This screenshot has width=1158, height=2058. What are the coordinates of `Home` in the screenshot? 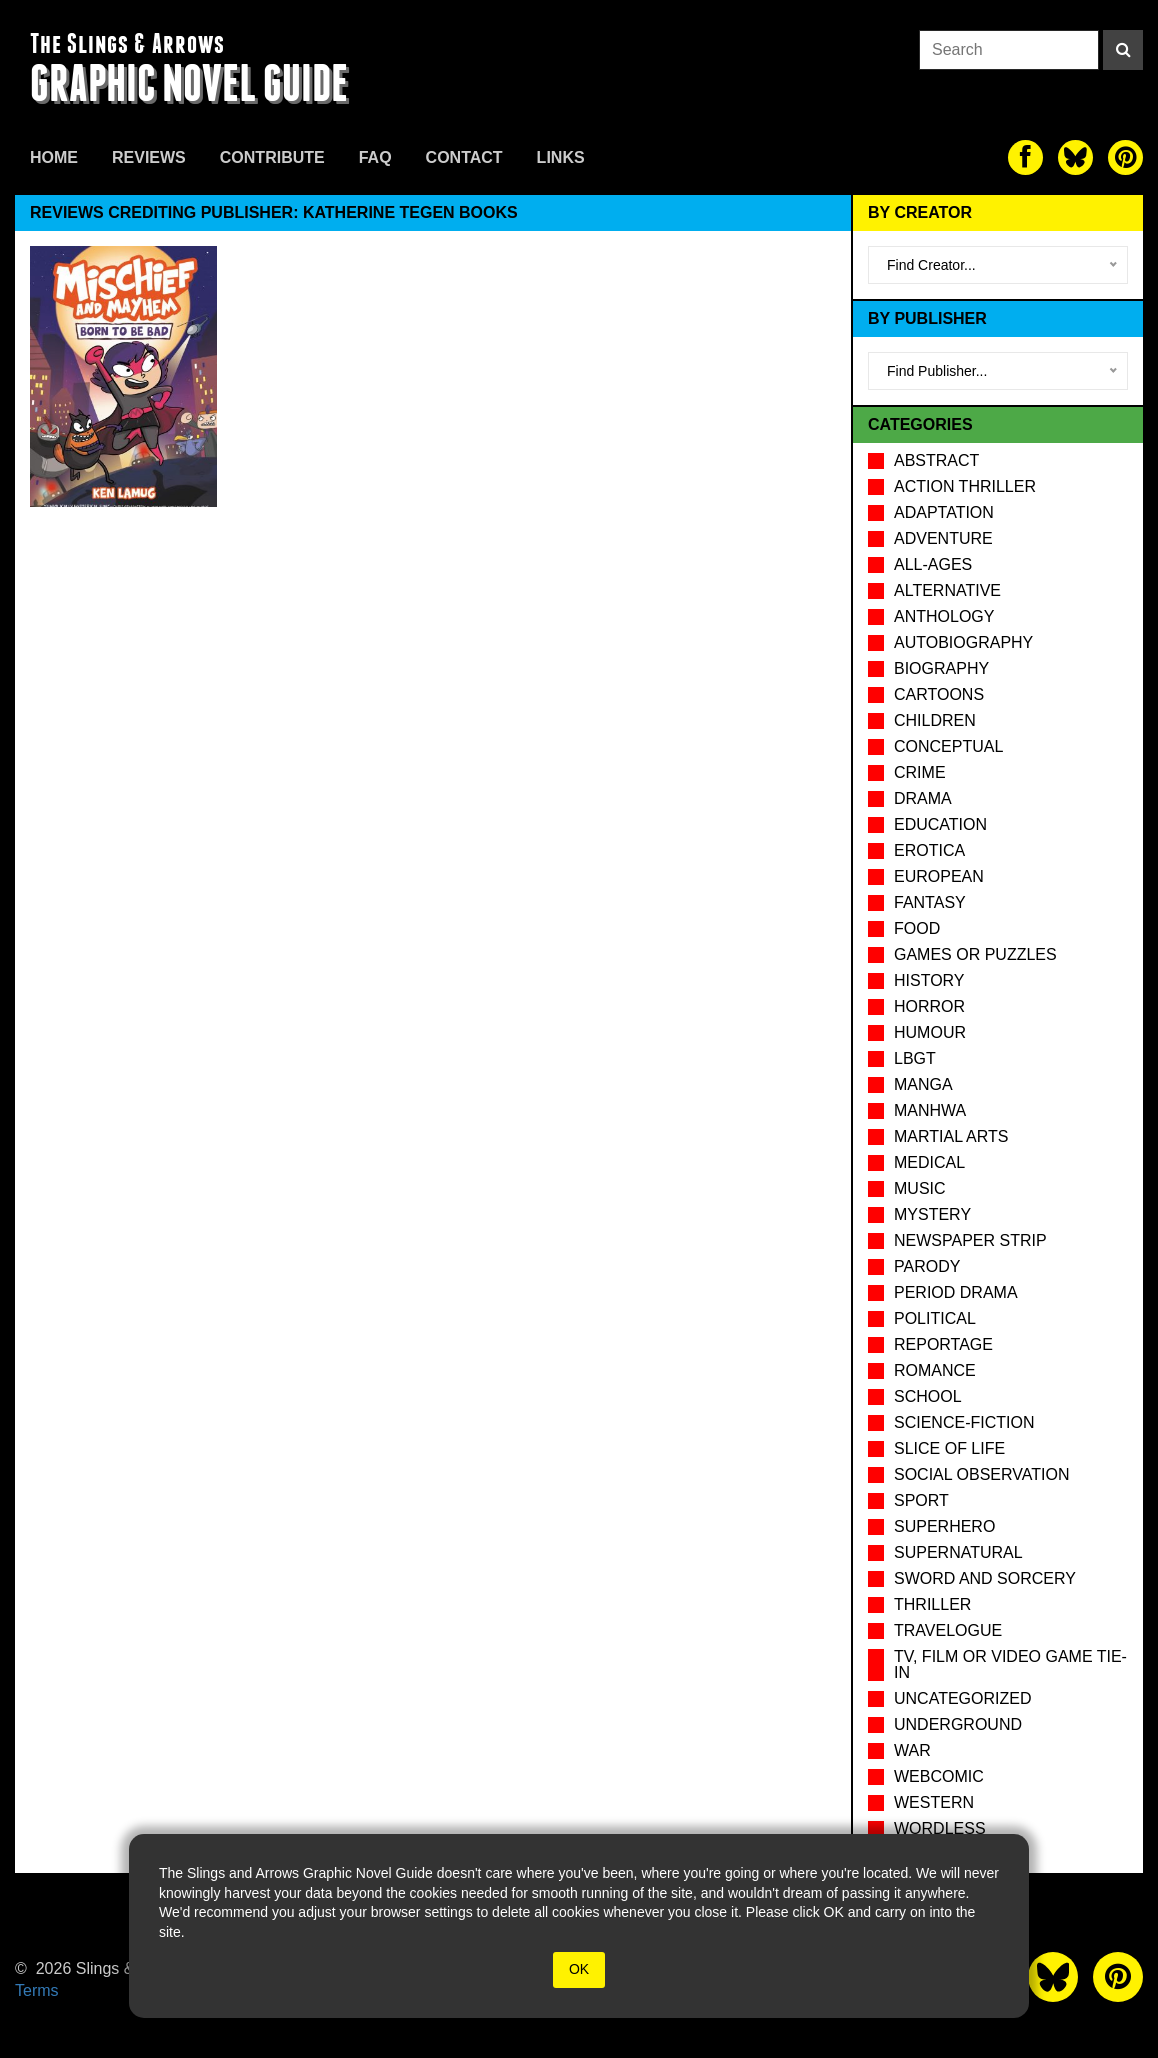 It's located at (54, 157).